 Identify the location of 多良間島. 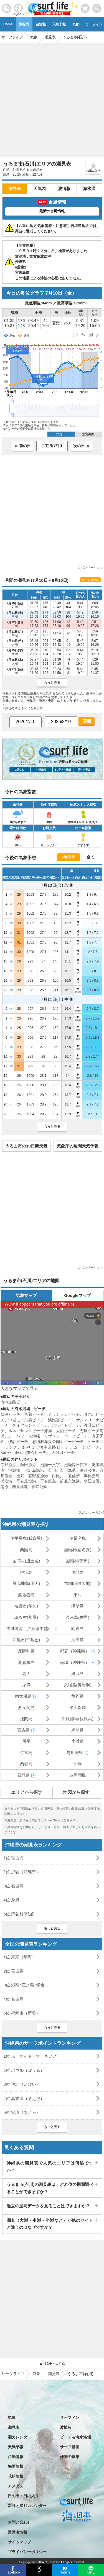
(26, 1707).